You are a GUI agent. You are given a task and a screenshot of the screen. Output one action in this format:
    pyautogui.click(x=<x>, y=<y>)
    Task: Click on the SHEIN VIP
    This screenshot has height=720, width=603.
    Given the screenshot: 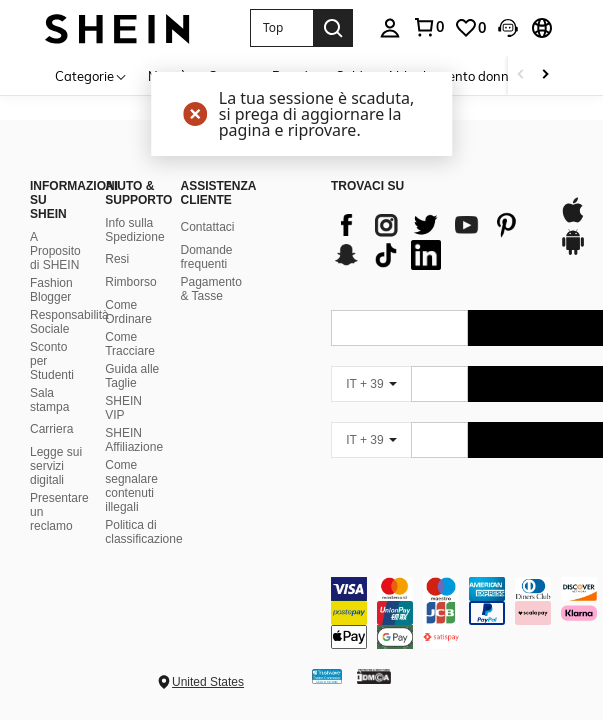 What is the action you would take?
    pyautogui.click(x=123, y=408)
    